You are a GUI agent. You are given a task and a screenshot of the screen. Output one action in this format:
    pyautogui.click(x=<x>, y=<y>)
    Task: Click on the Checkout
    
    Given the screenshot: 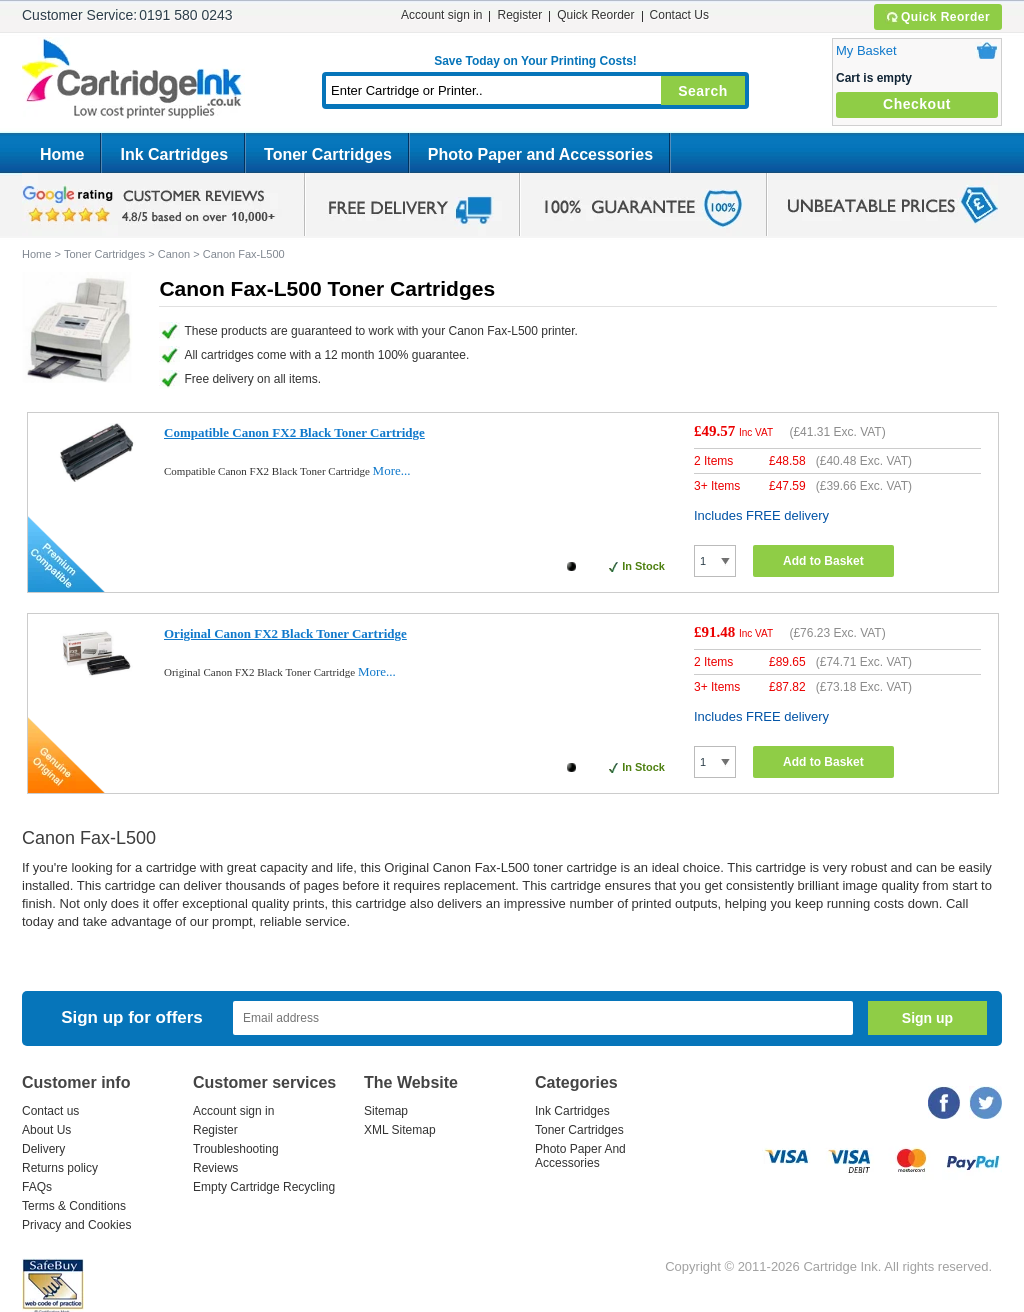 What is the action you would take?
    pyautogui.click(x=917, y=104)
    